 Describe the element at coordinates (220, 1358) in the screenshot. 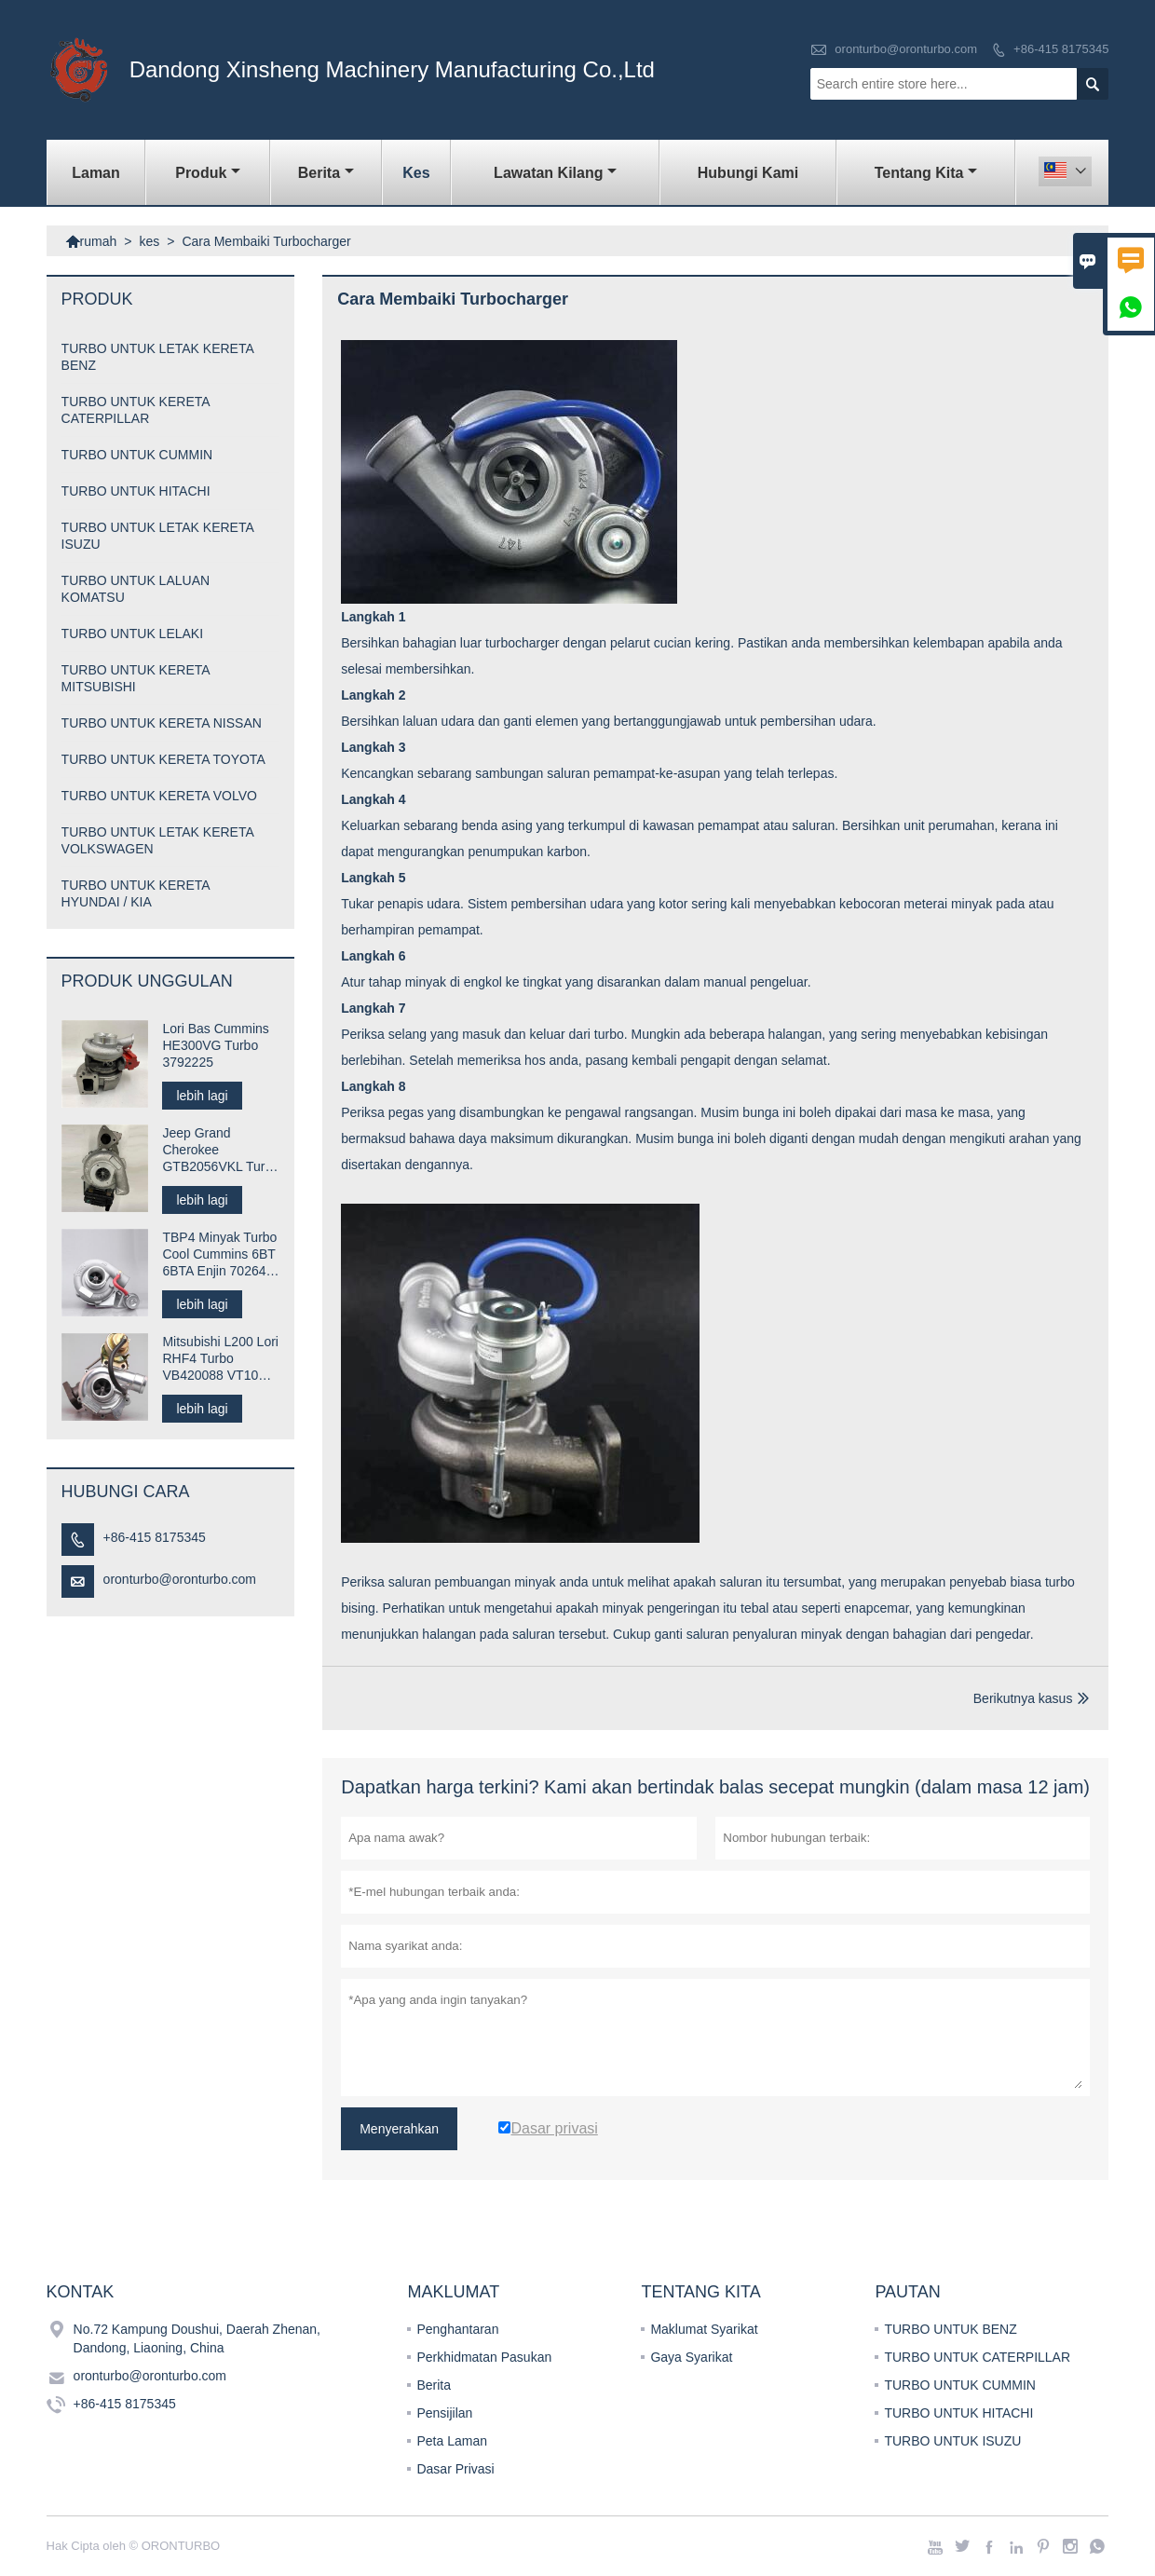

I see `Mitsubishi L200 Lori RHF4 Turbo VB420088 VT10 1515A029` at that location.